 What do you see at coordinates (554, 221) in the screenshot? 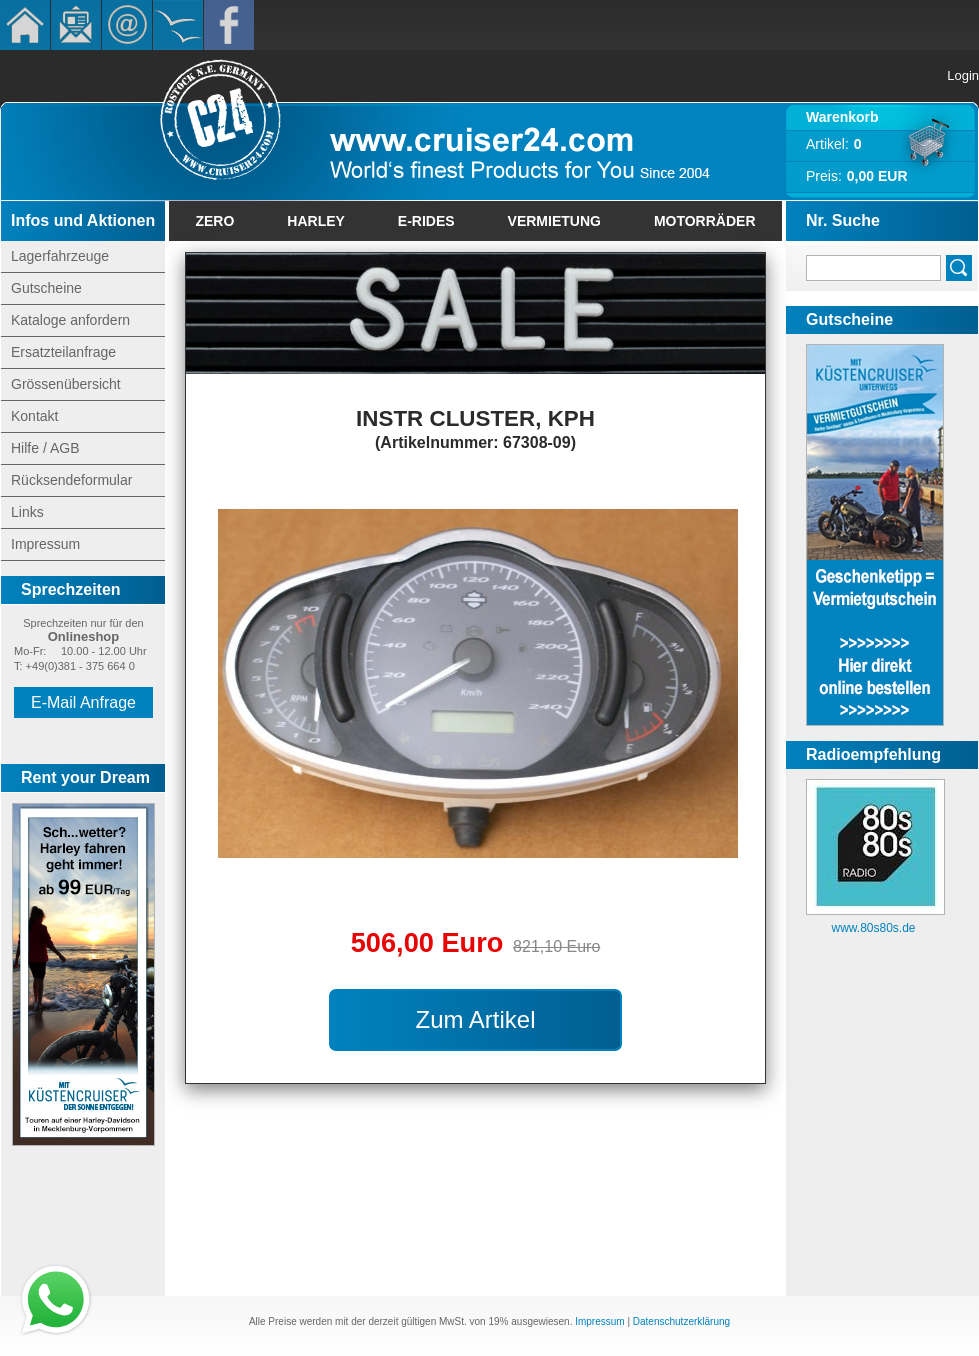
I see `Vermietung` at bounding box center [554, 221].